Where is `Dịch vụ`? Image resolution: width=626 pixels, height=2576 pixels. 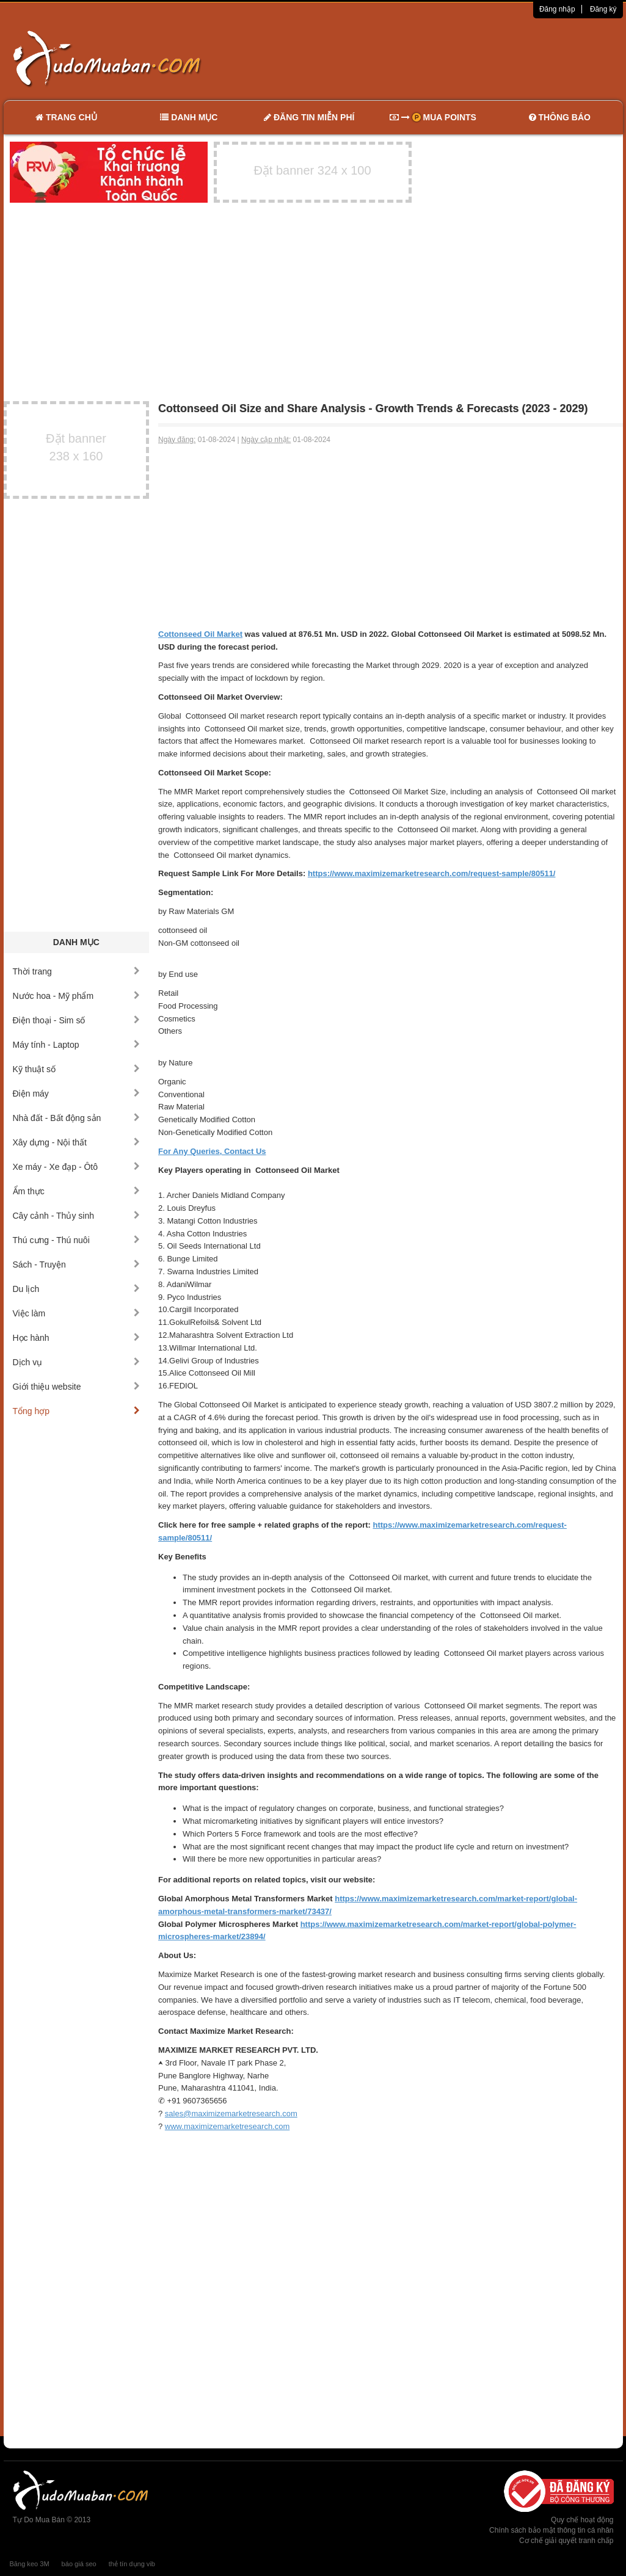 Dịch vụ is located at coordinates (76, 1362).